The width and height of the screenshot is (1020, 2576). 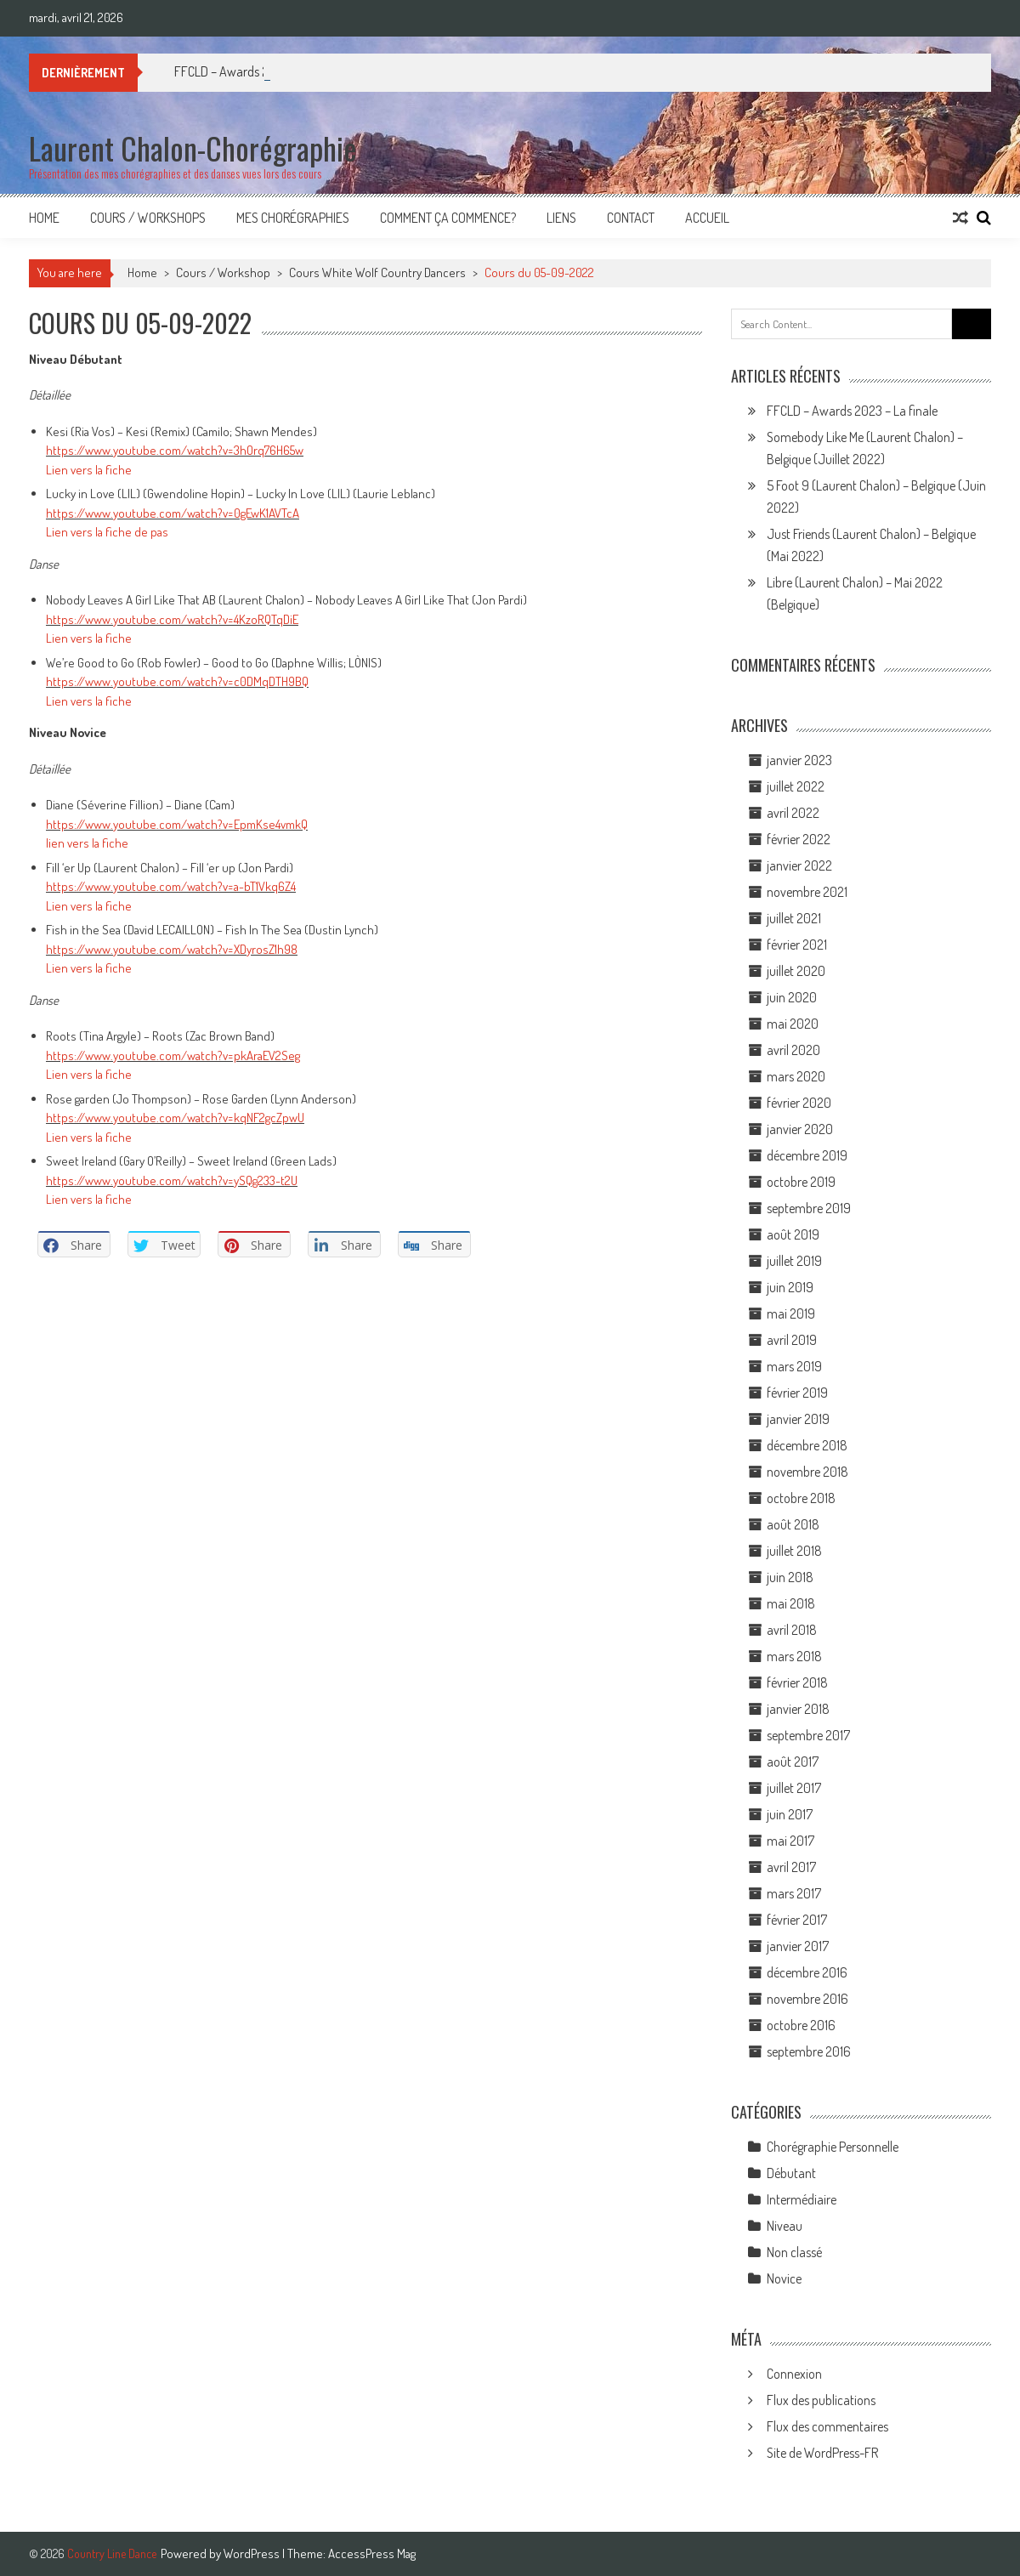 What do you see at coordinates (172, 619) in the screenshot?
I see `https://www.youtube.com/watch?v=4KzoRQTqDiE` at bounding box center [172, 619].